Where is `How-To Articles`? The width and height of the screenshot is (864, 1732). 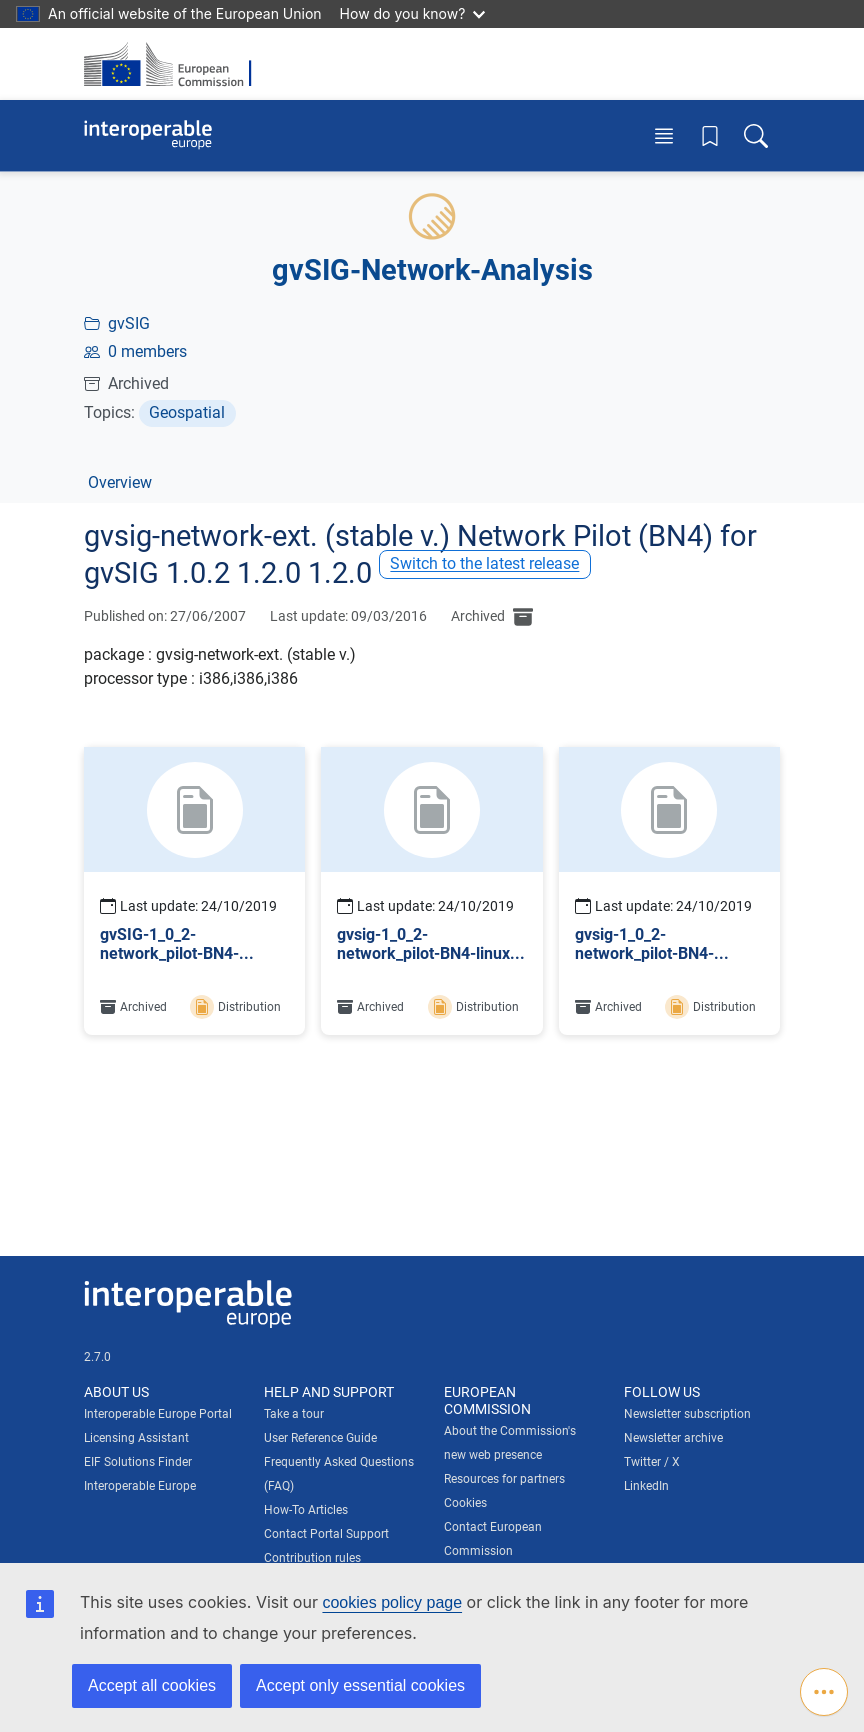 How-To Articles is located at coordinates (306, 1510).